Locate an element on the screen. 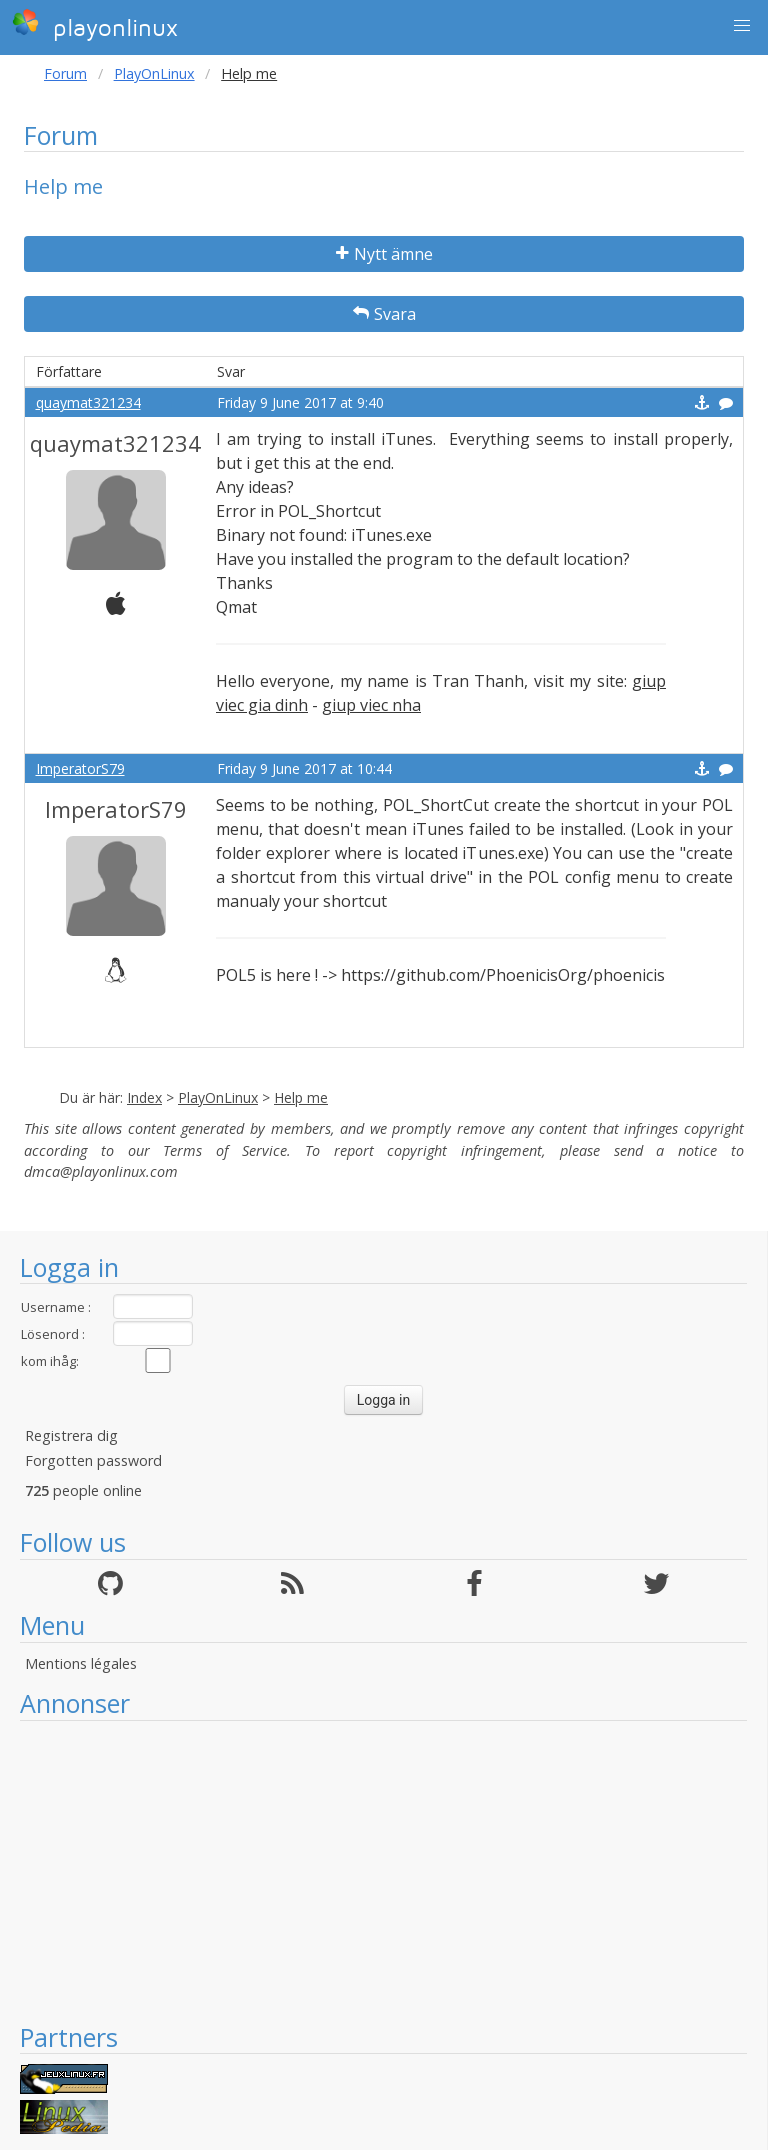  Svara is located at coordinates (384, 314).